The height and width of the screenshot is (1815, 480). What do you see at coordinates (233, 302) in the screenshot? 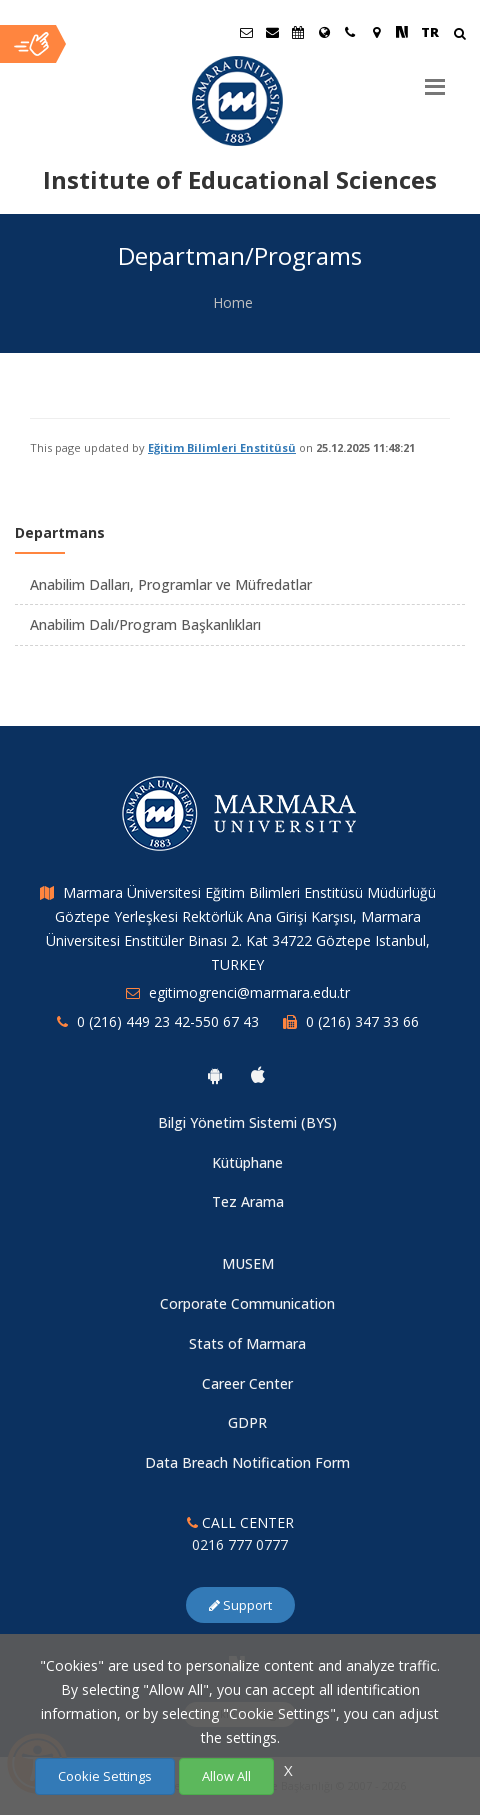
I see `Home` at bounding box center [233, 302].